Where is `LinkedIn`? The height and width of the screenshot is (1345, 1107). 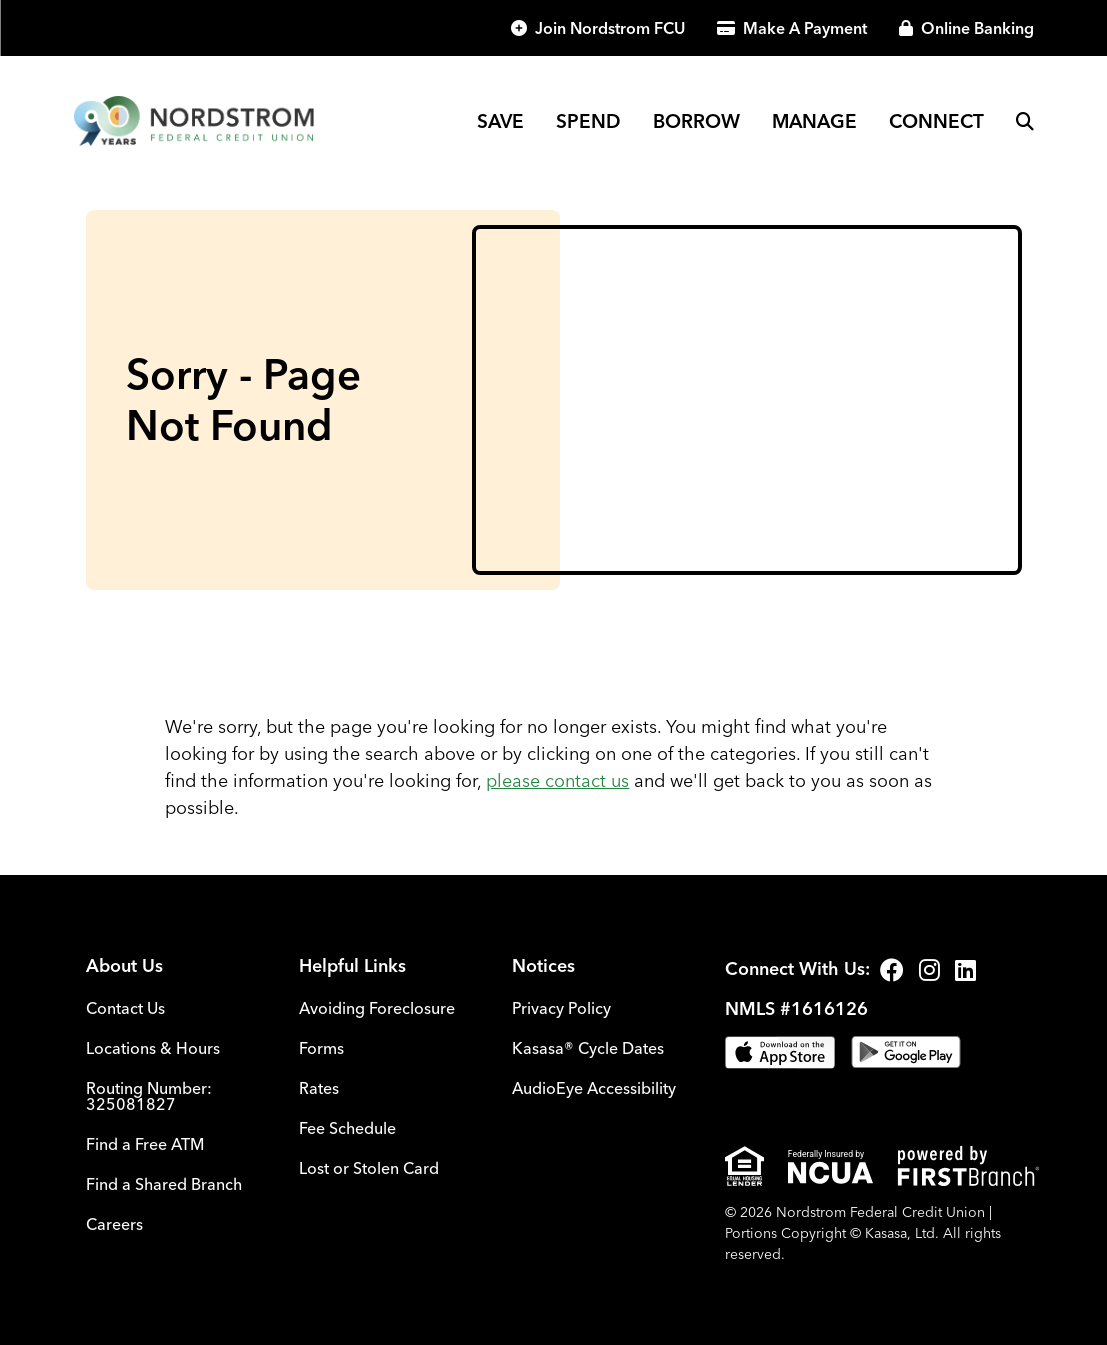 LinkedIn is located at coordinates (965, 970).